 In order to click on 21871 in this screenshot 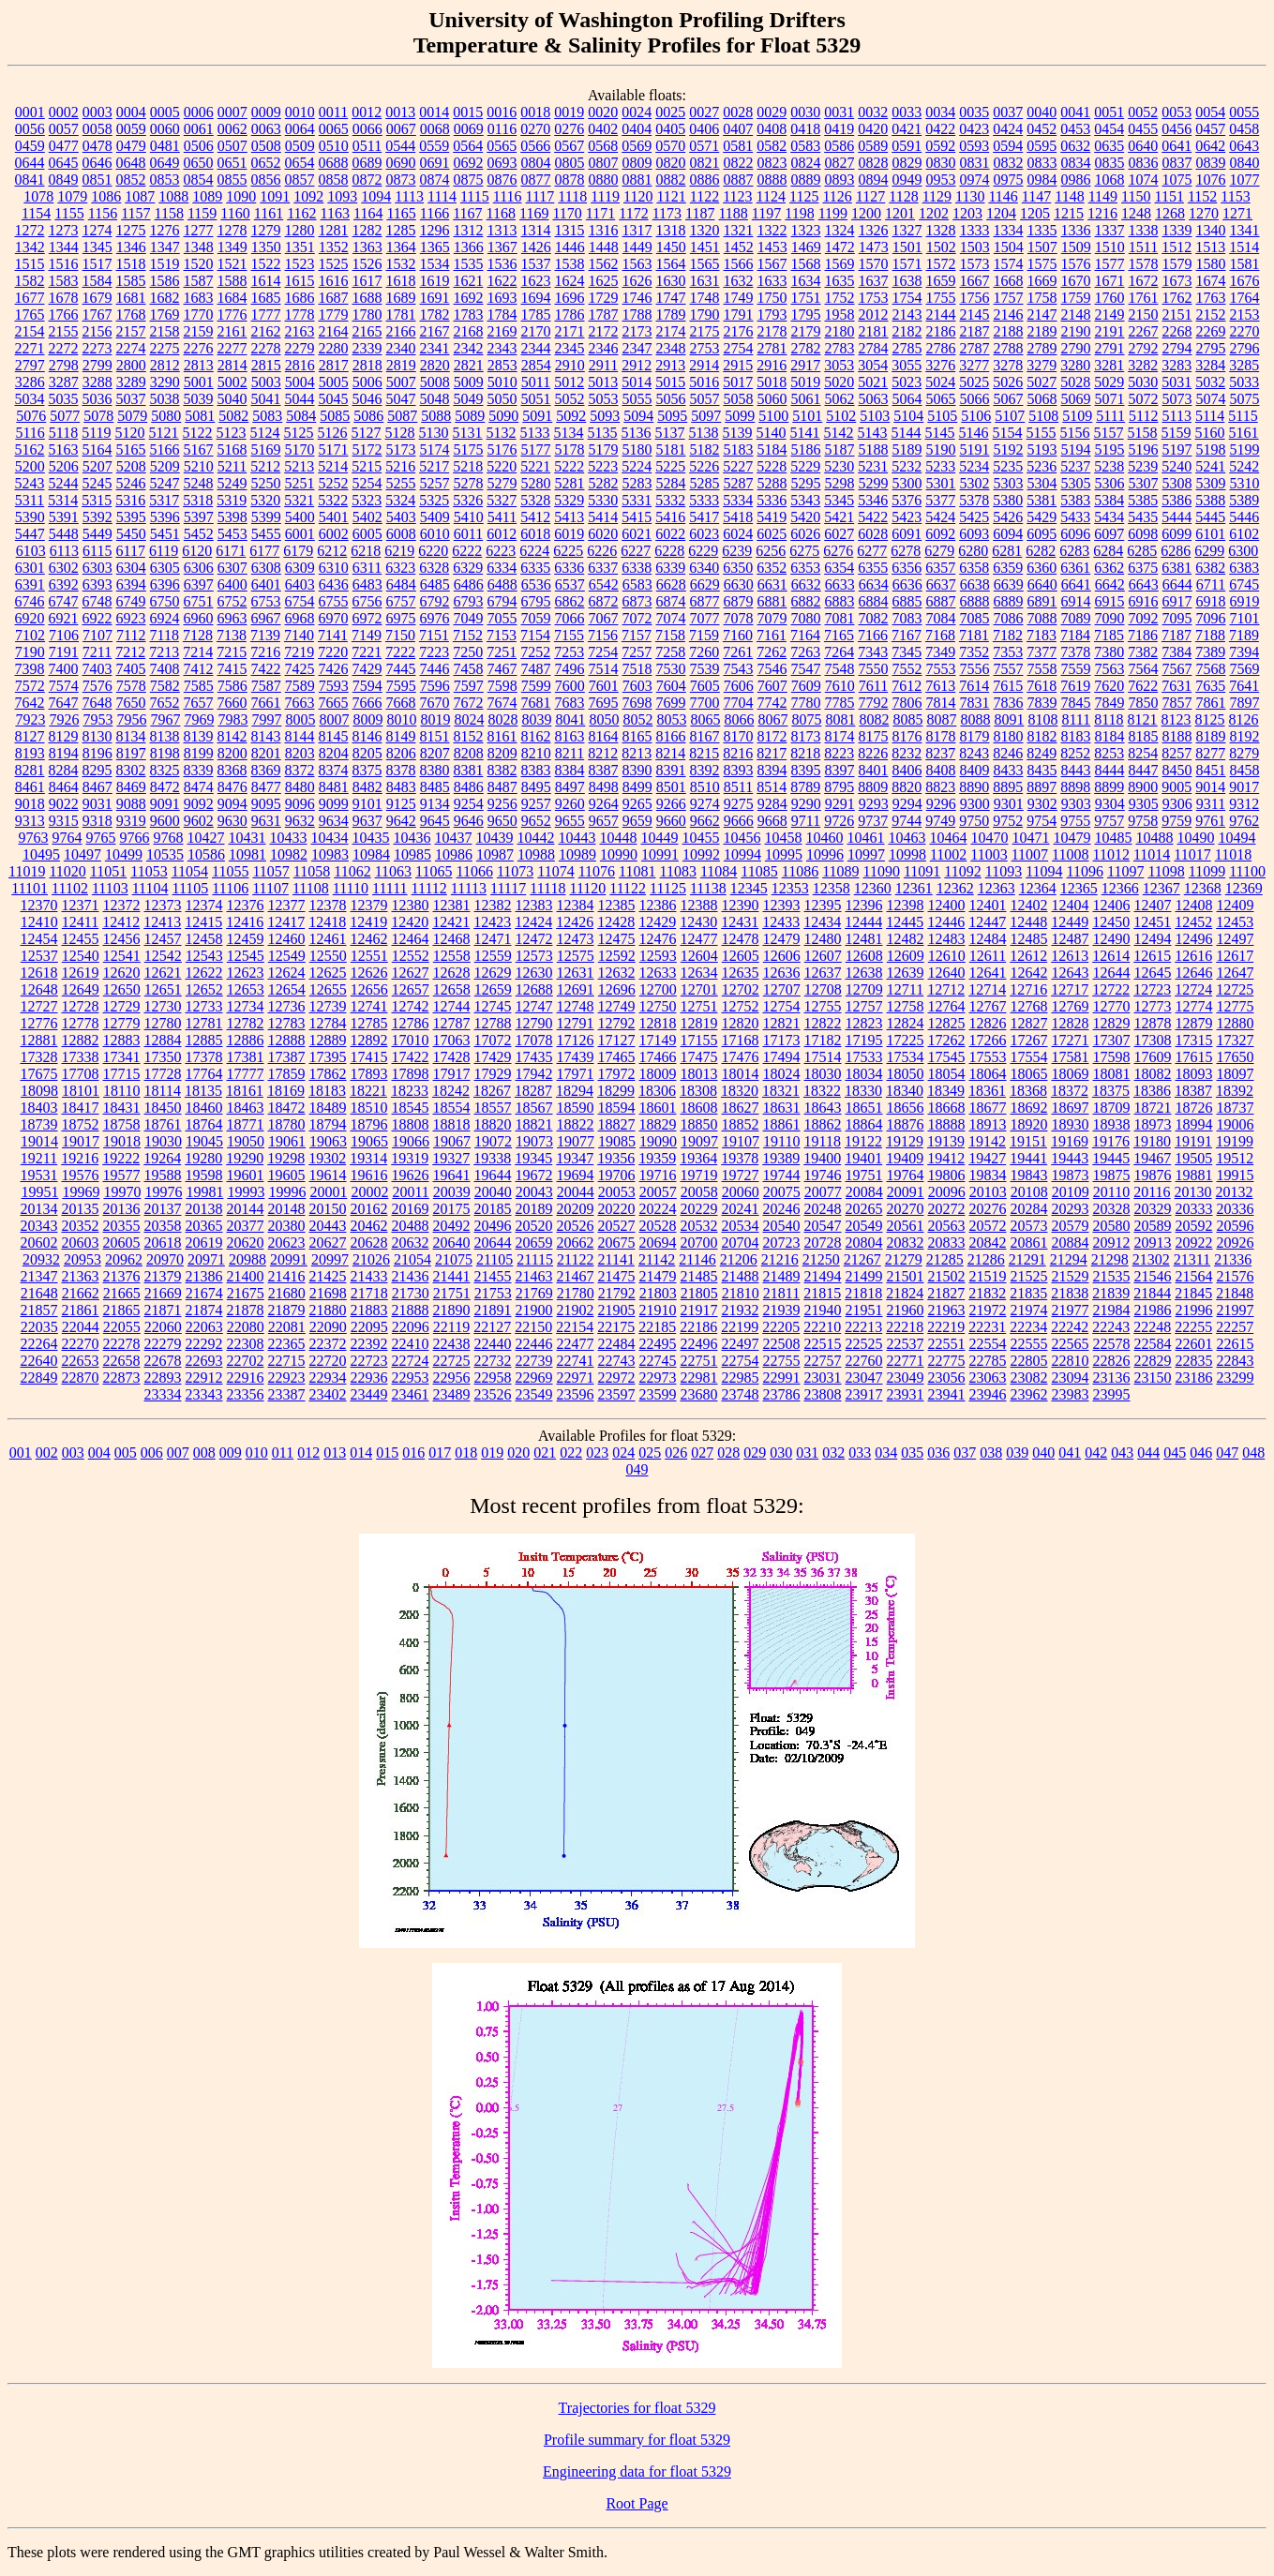, I will do `click(163, 1310)`.